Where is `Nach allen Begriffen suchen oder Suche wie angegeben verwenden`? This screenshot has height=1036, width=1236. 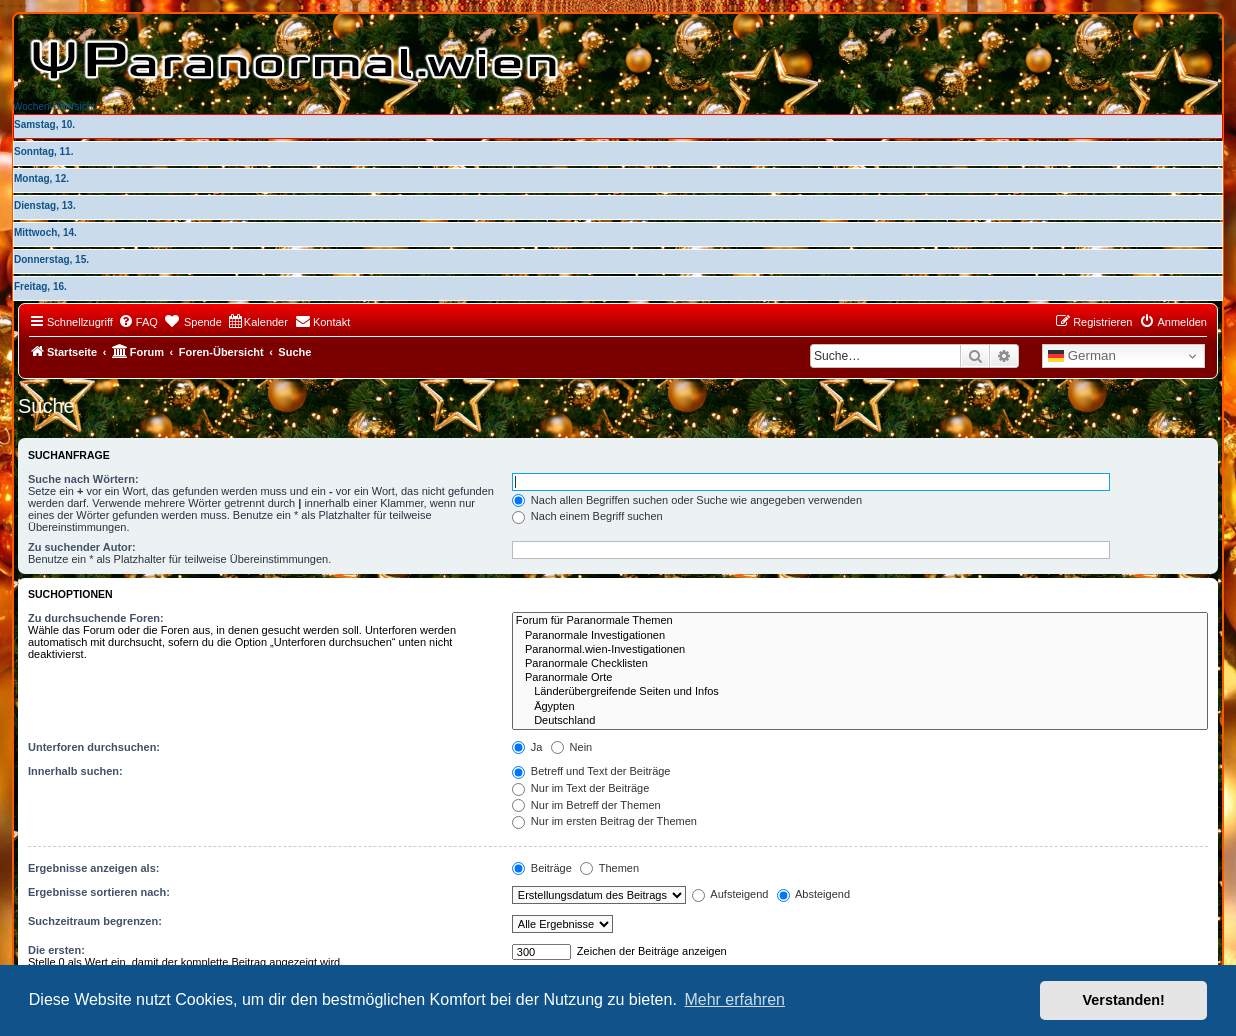 Nach allen Begriffen suchen oder Suche wie angegeben verwenden is located at coordinates (687, 500).